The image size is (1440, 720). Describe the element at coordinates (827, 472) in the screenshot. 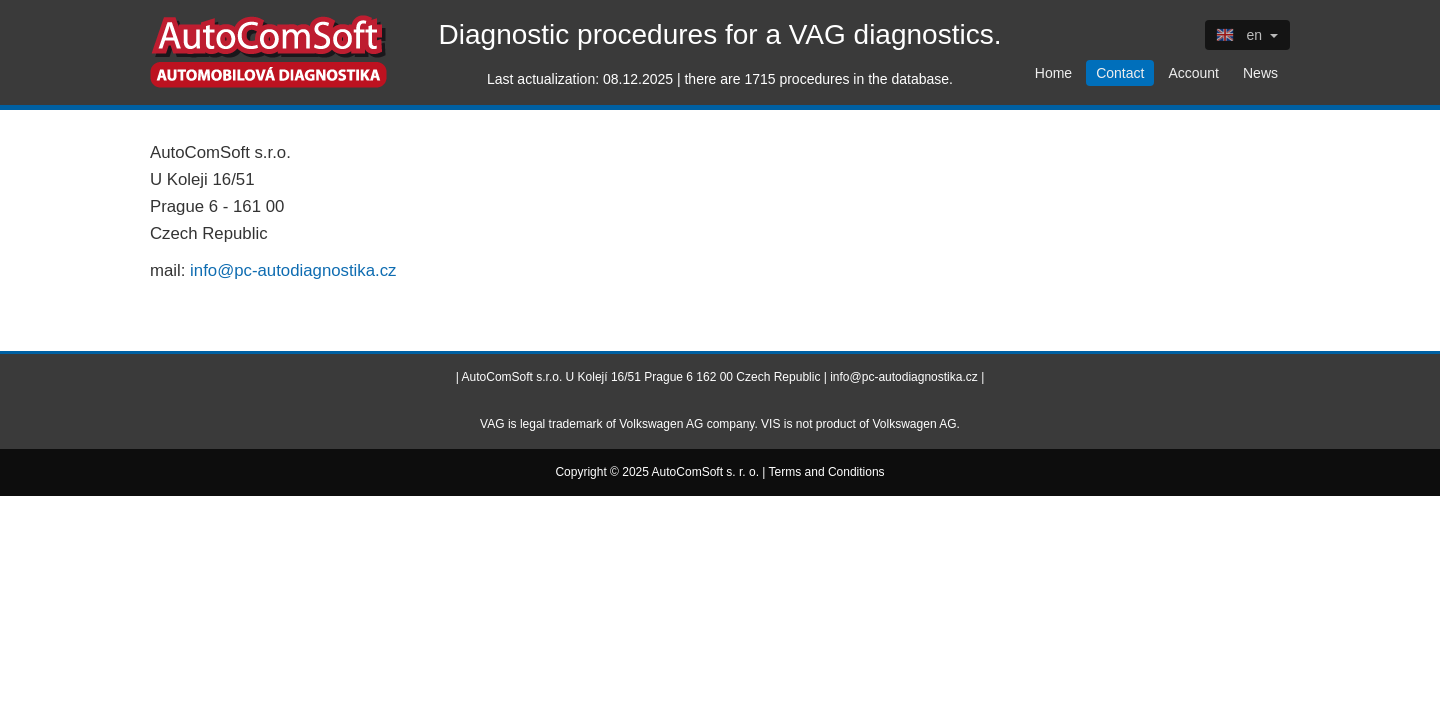

I see `Terms and Conditions` at that location.